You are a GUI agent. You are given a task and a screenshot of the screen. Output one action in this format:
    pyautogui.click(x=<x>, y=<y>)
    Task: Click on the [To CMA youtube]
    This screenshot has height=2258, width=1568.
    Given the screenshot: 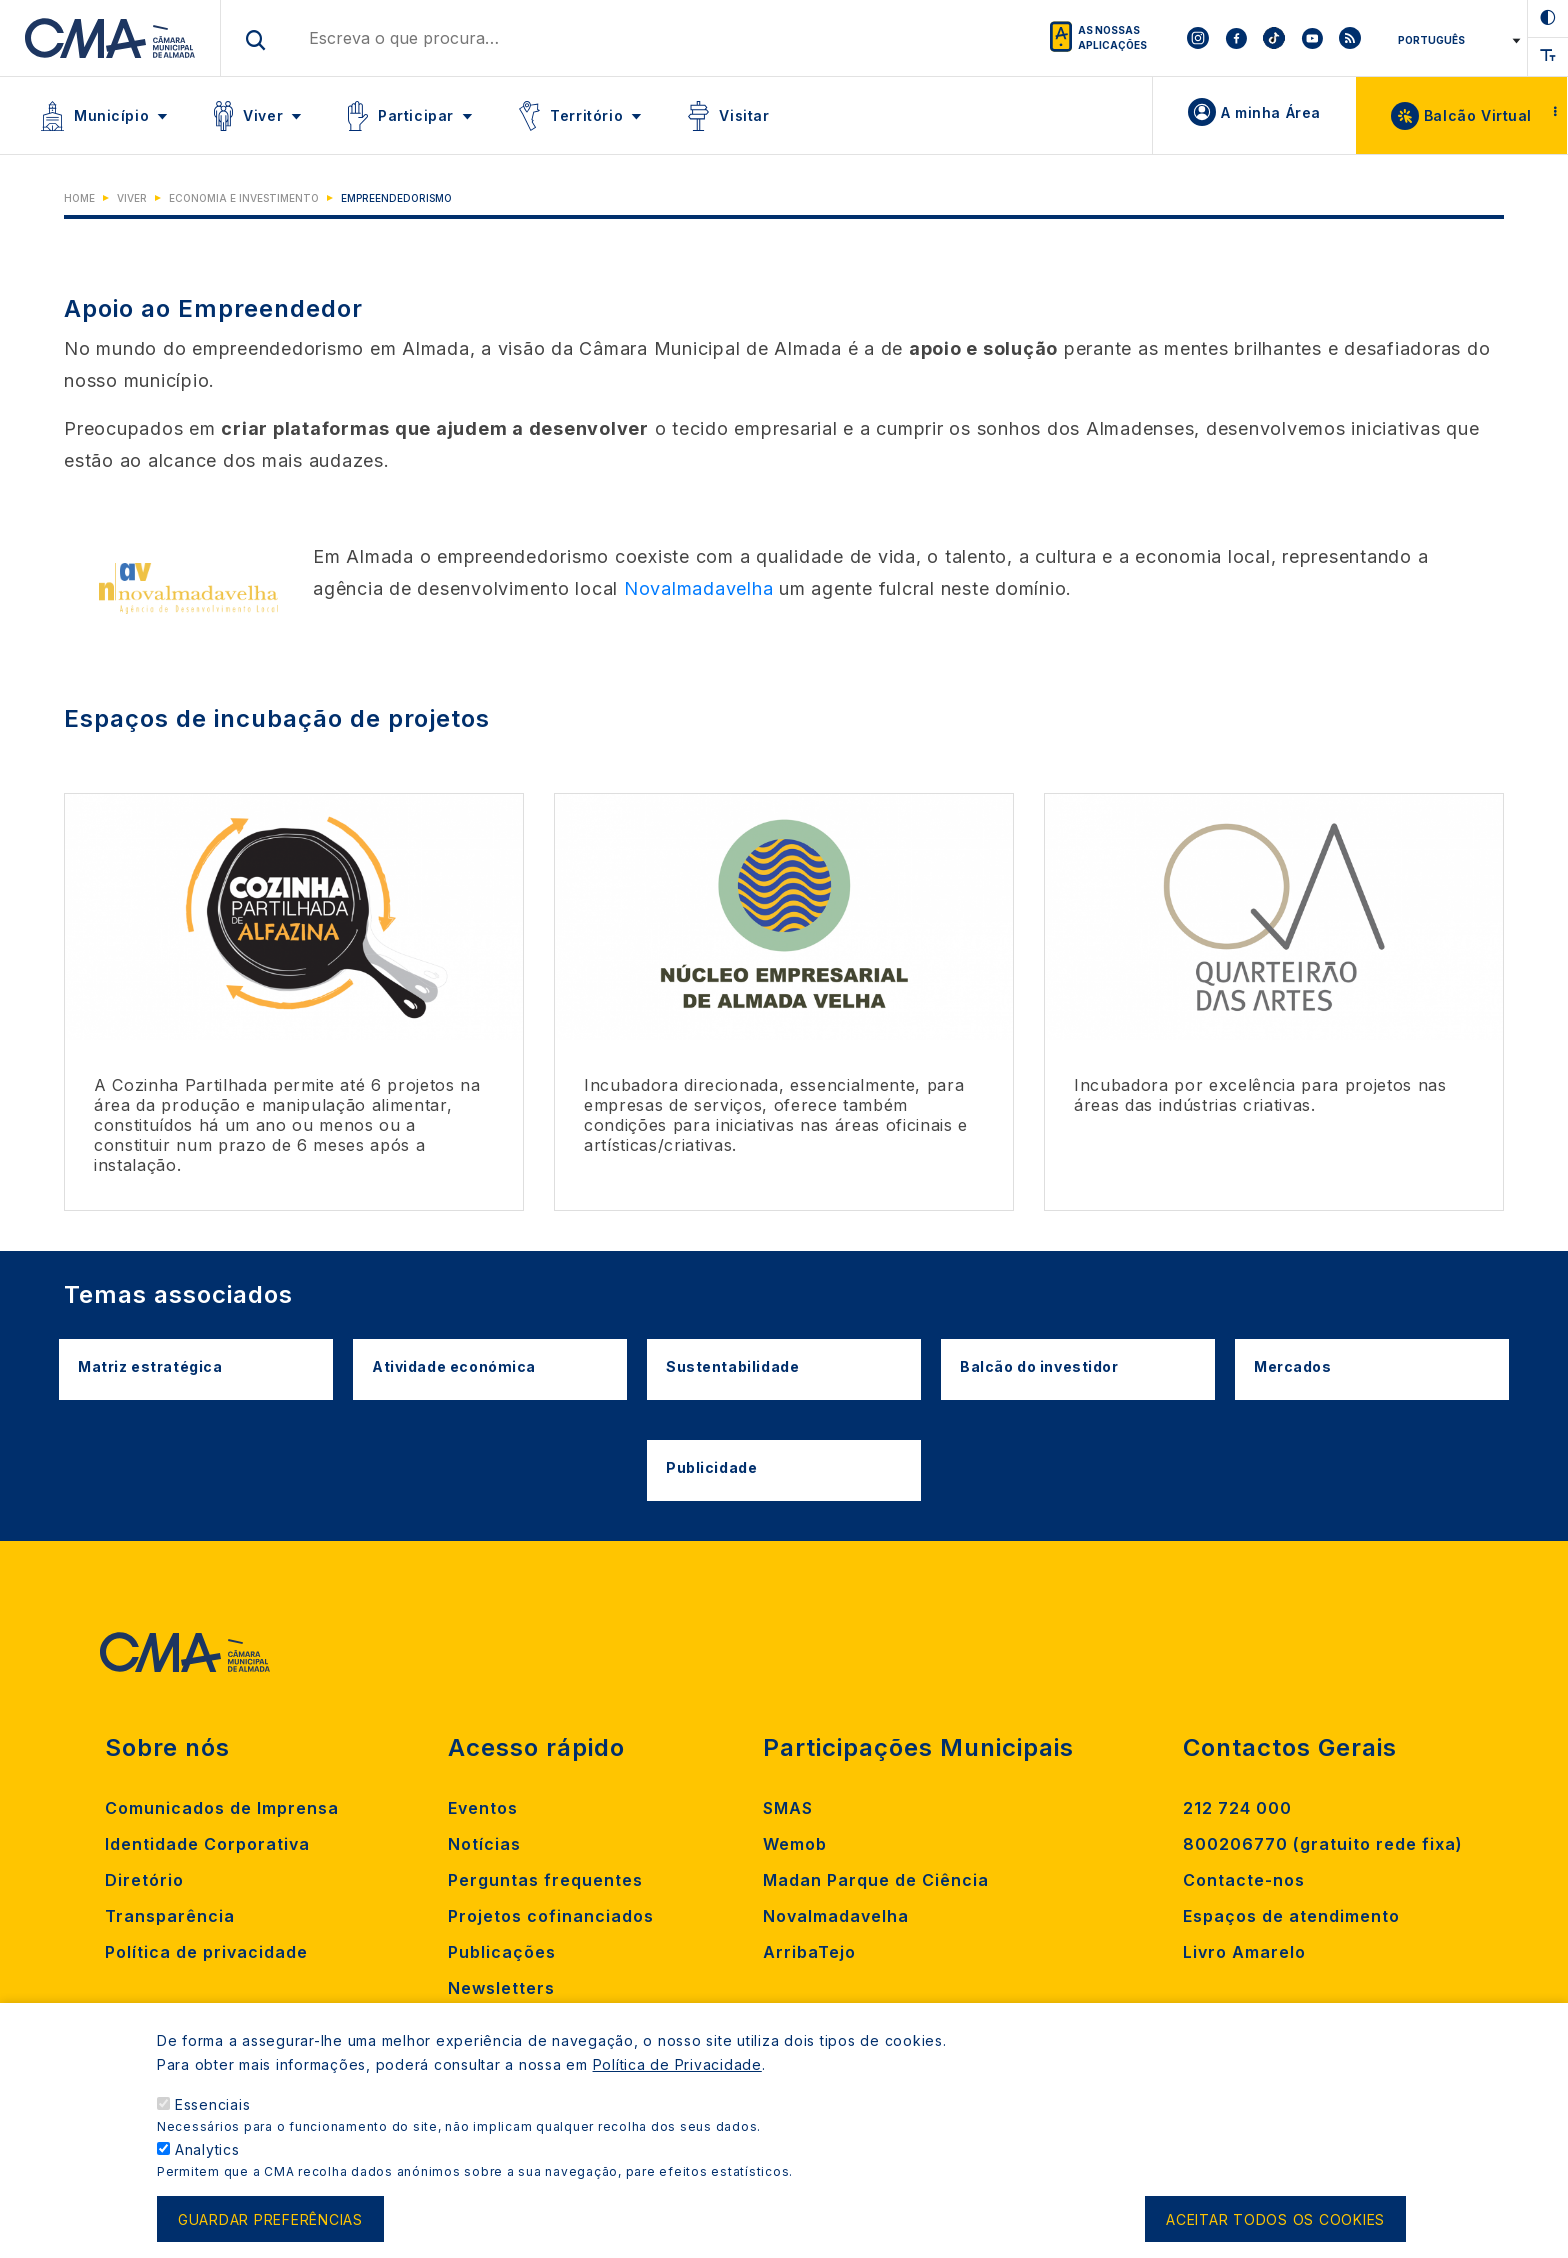 What is the action you would take?
    pyautogui.click(x=1312, y=38)
    